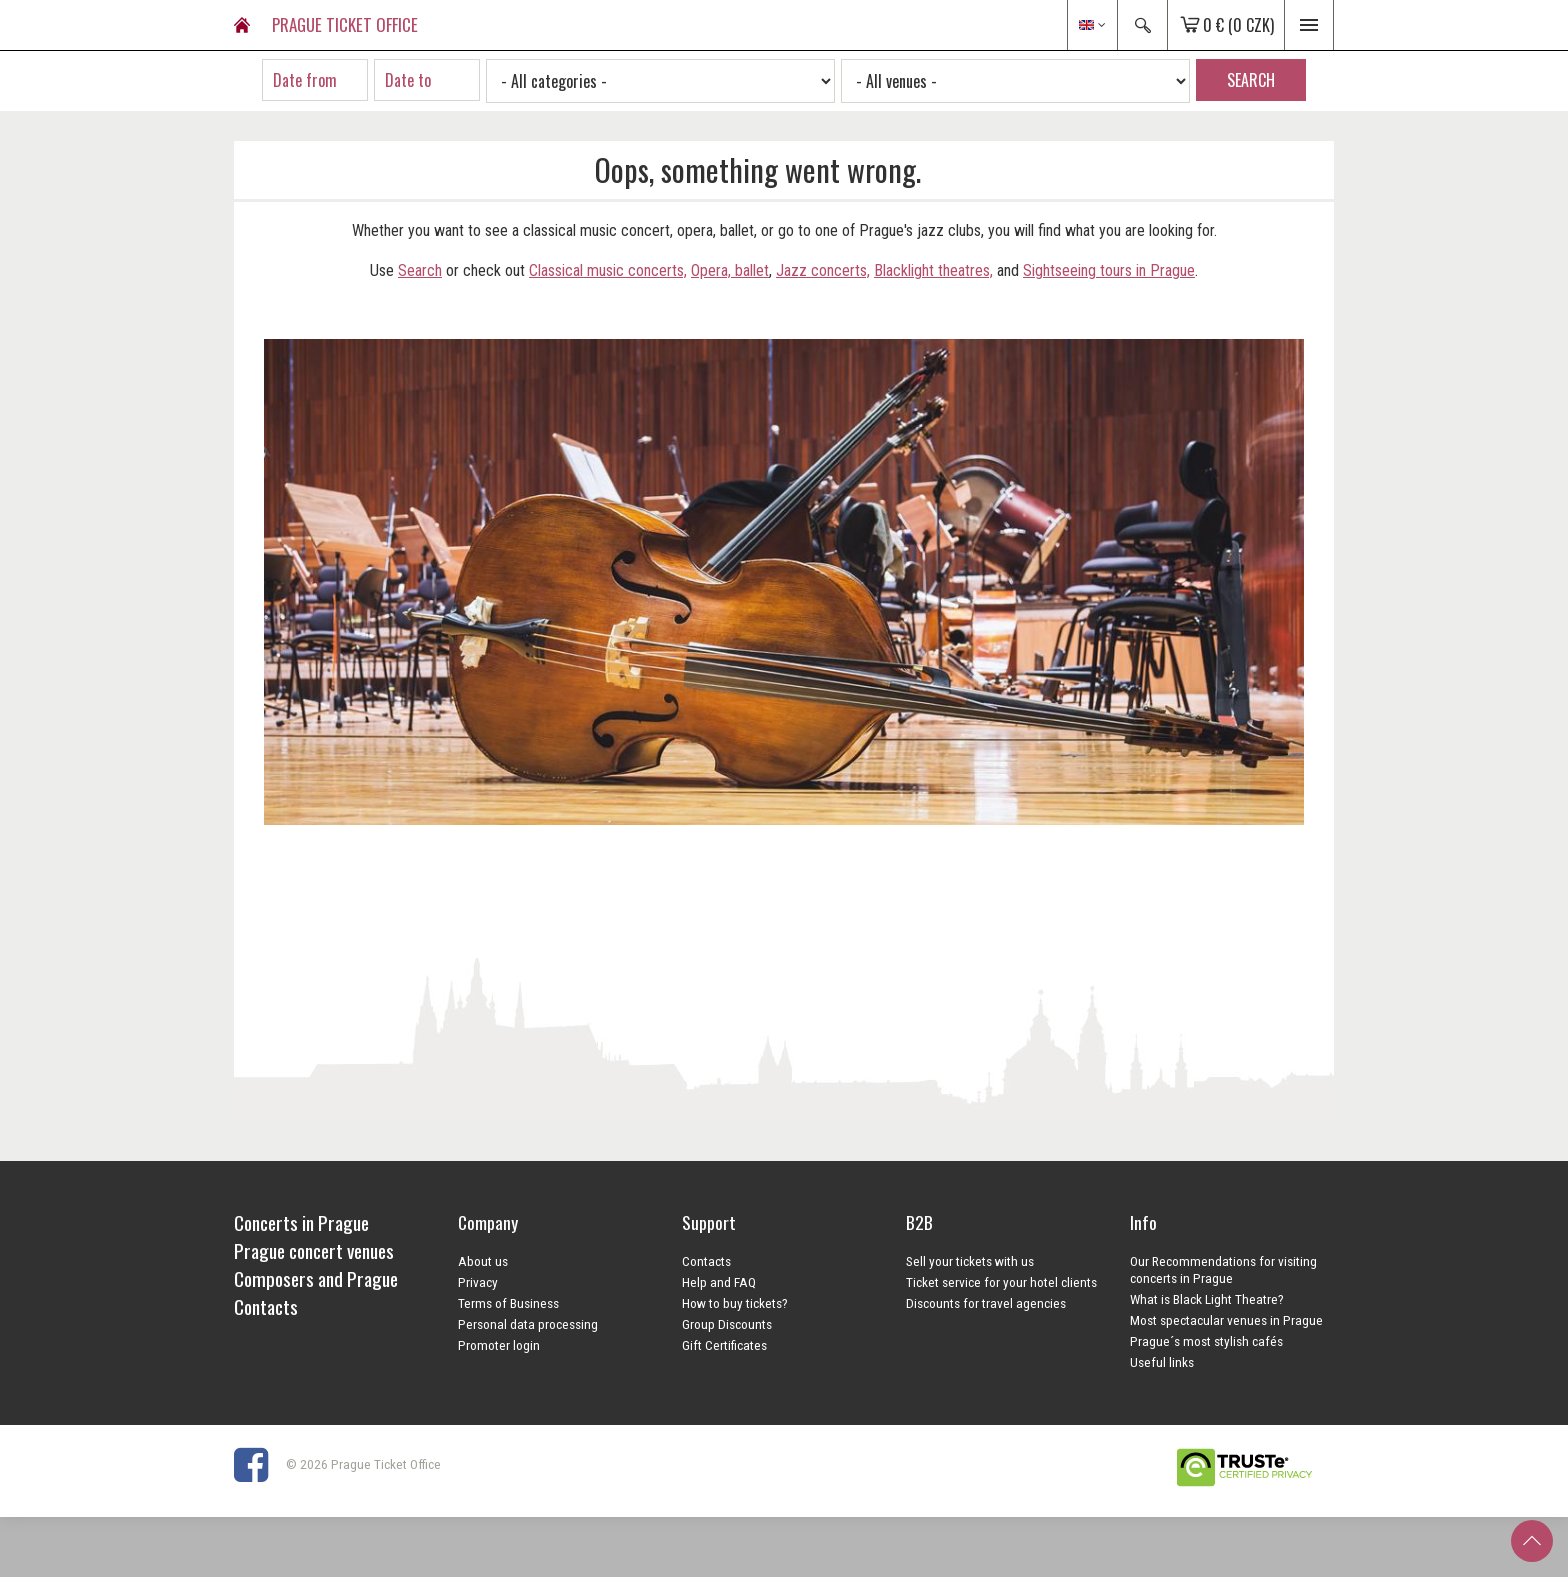  What do you see at coordinates (970, 1261) in the screenshot?
I see `Sell your tickets with us` at bounding box center [970, 1261].